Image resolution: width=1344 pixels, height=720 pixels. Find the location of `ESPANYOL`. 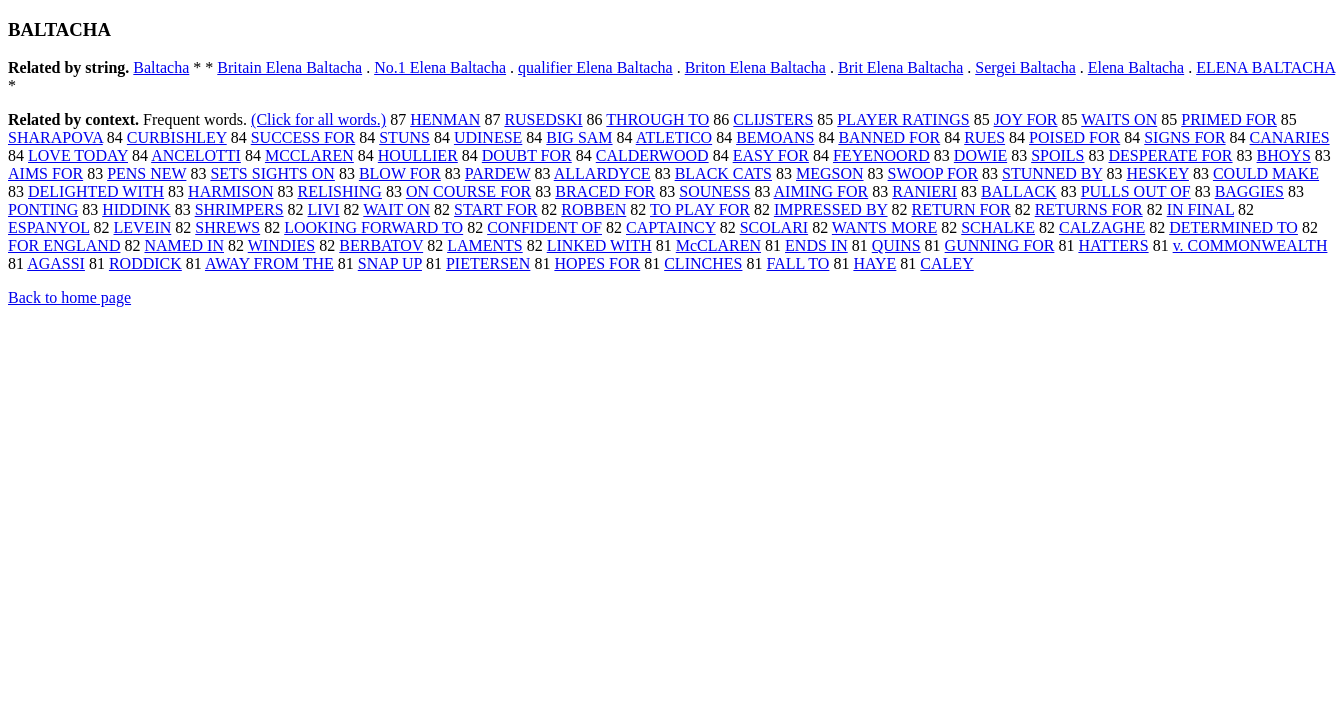

ESPANYOL is located at coordinates (49, 227).